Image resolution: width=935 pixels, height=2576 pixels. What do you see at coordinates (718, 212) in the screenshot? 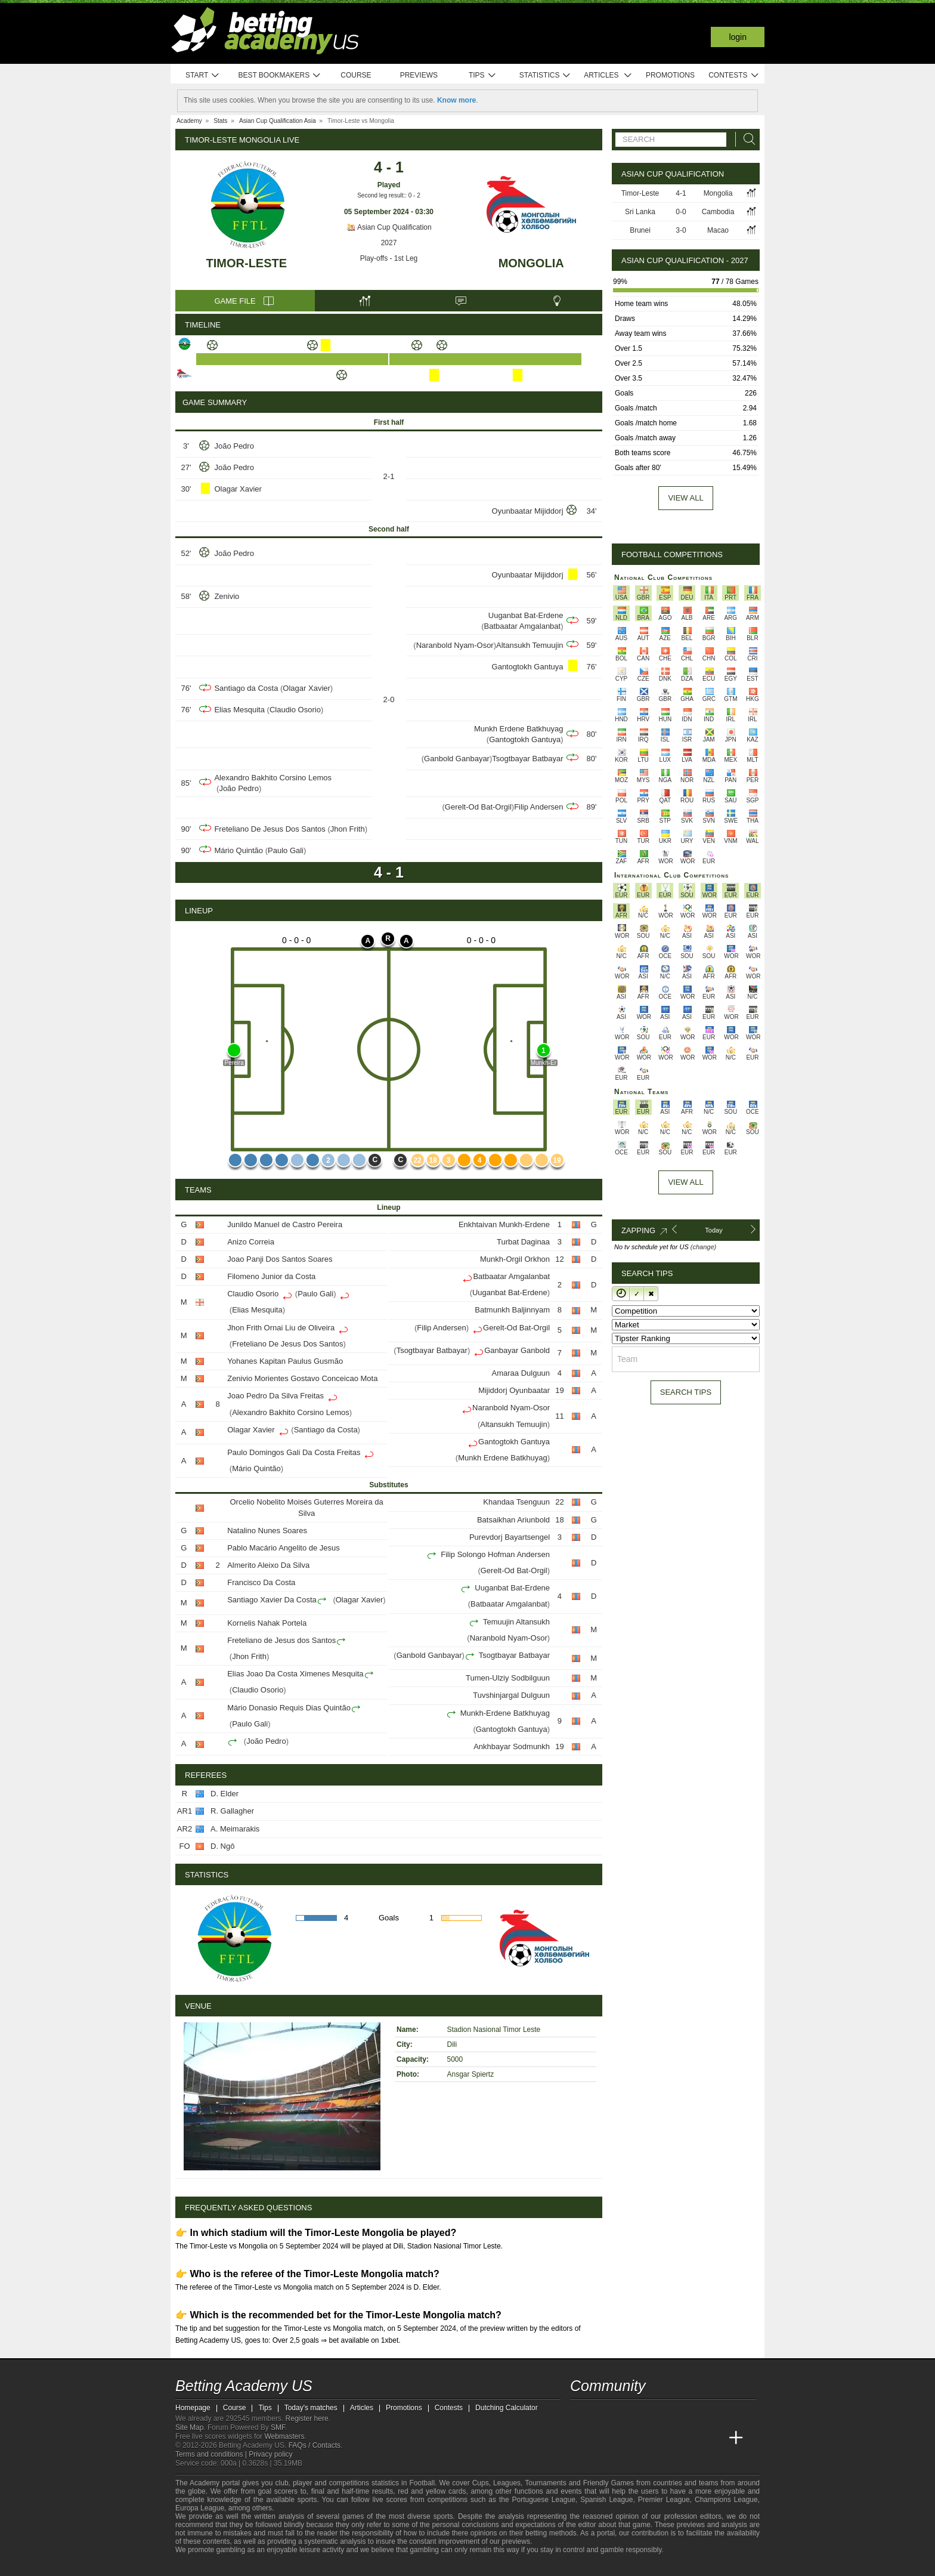
I see `Cambodia` at bounding box center [718, 212].